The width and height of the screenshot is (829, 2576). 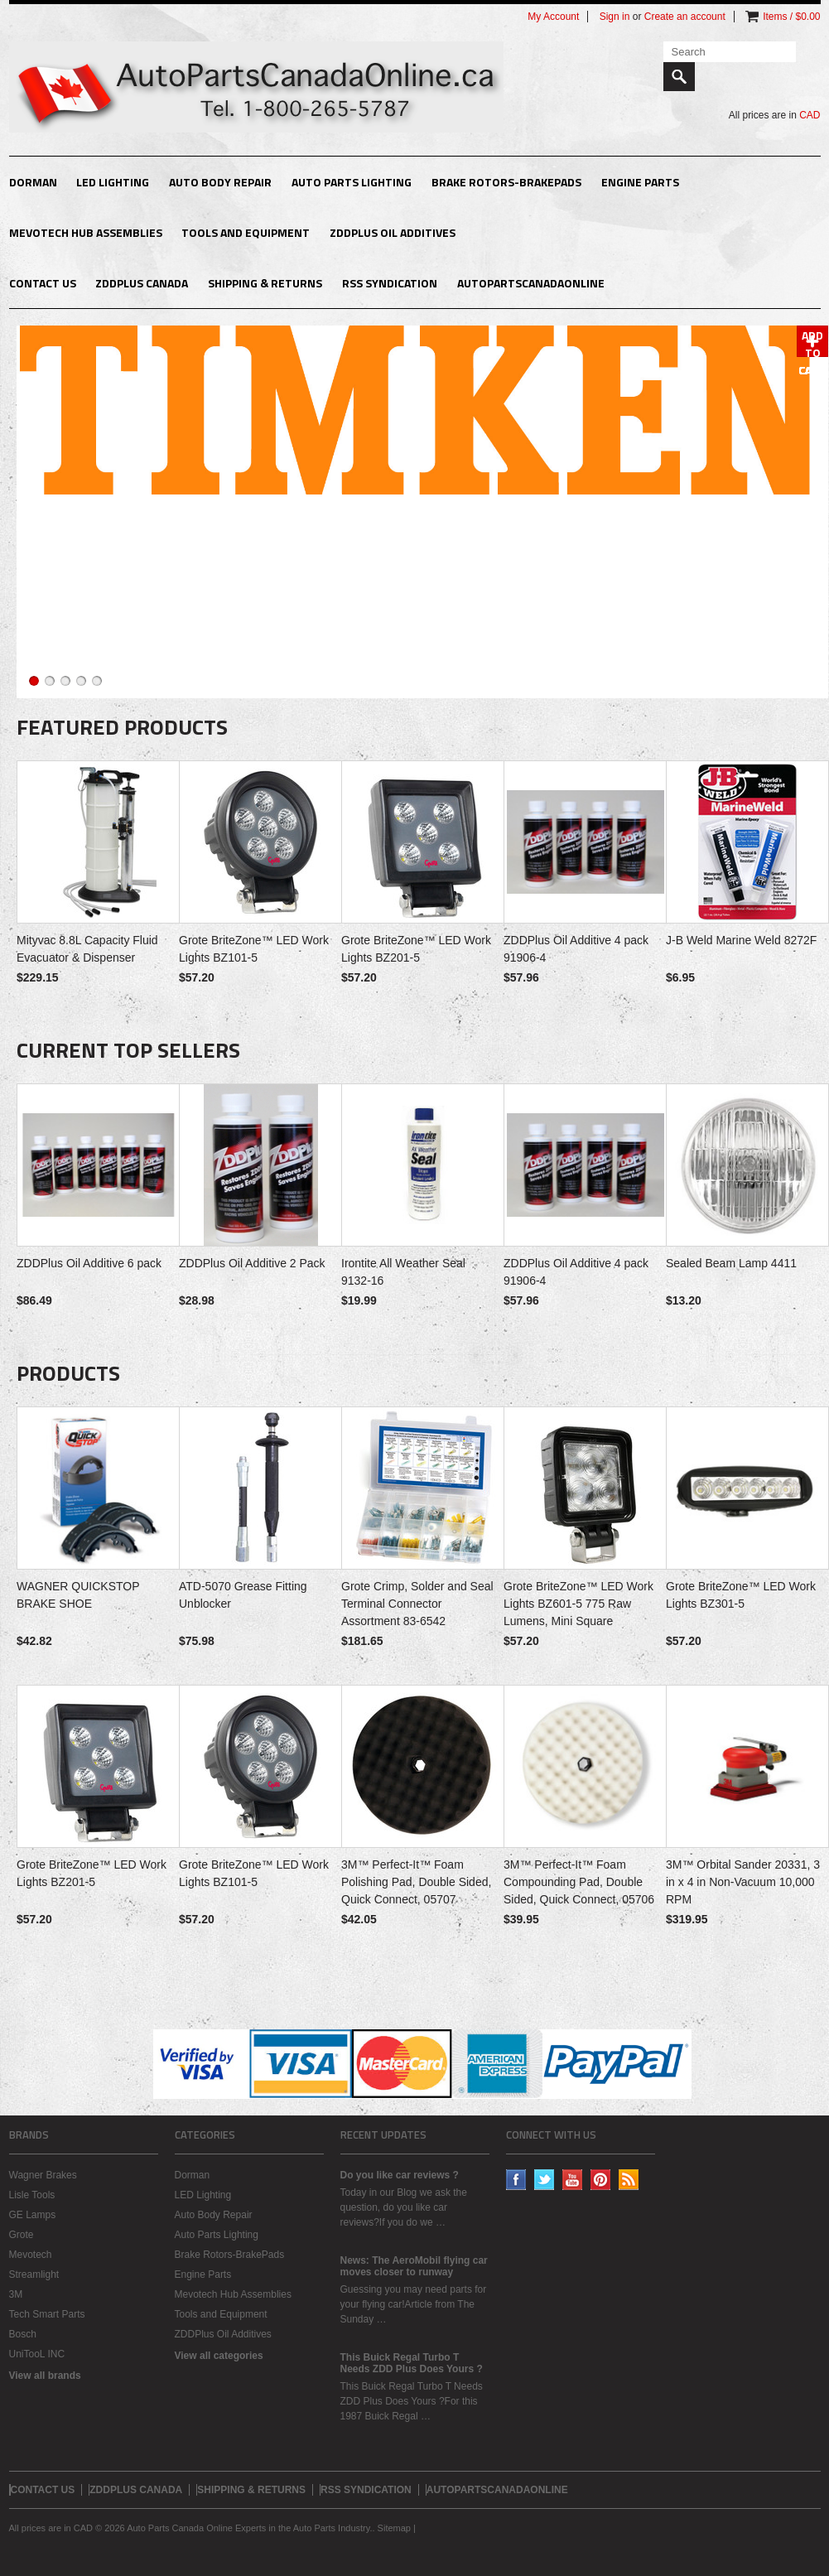 I want to click on Grote BriteZone™ LED Work Lights BZ101-5, so click(x=254, y=948).